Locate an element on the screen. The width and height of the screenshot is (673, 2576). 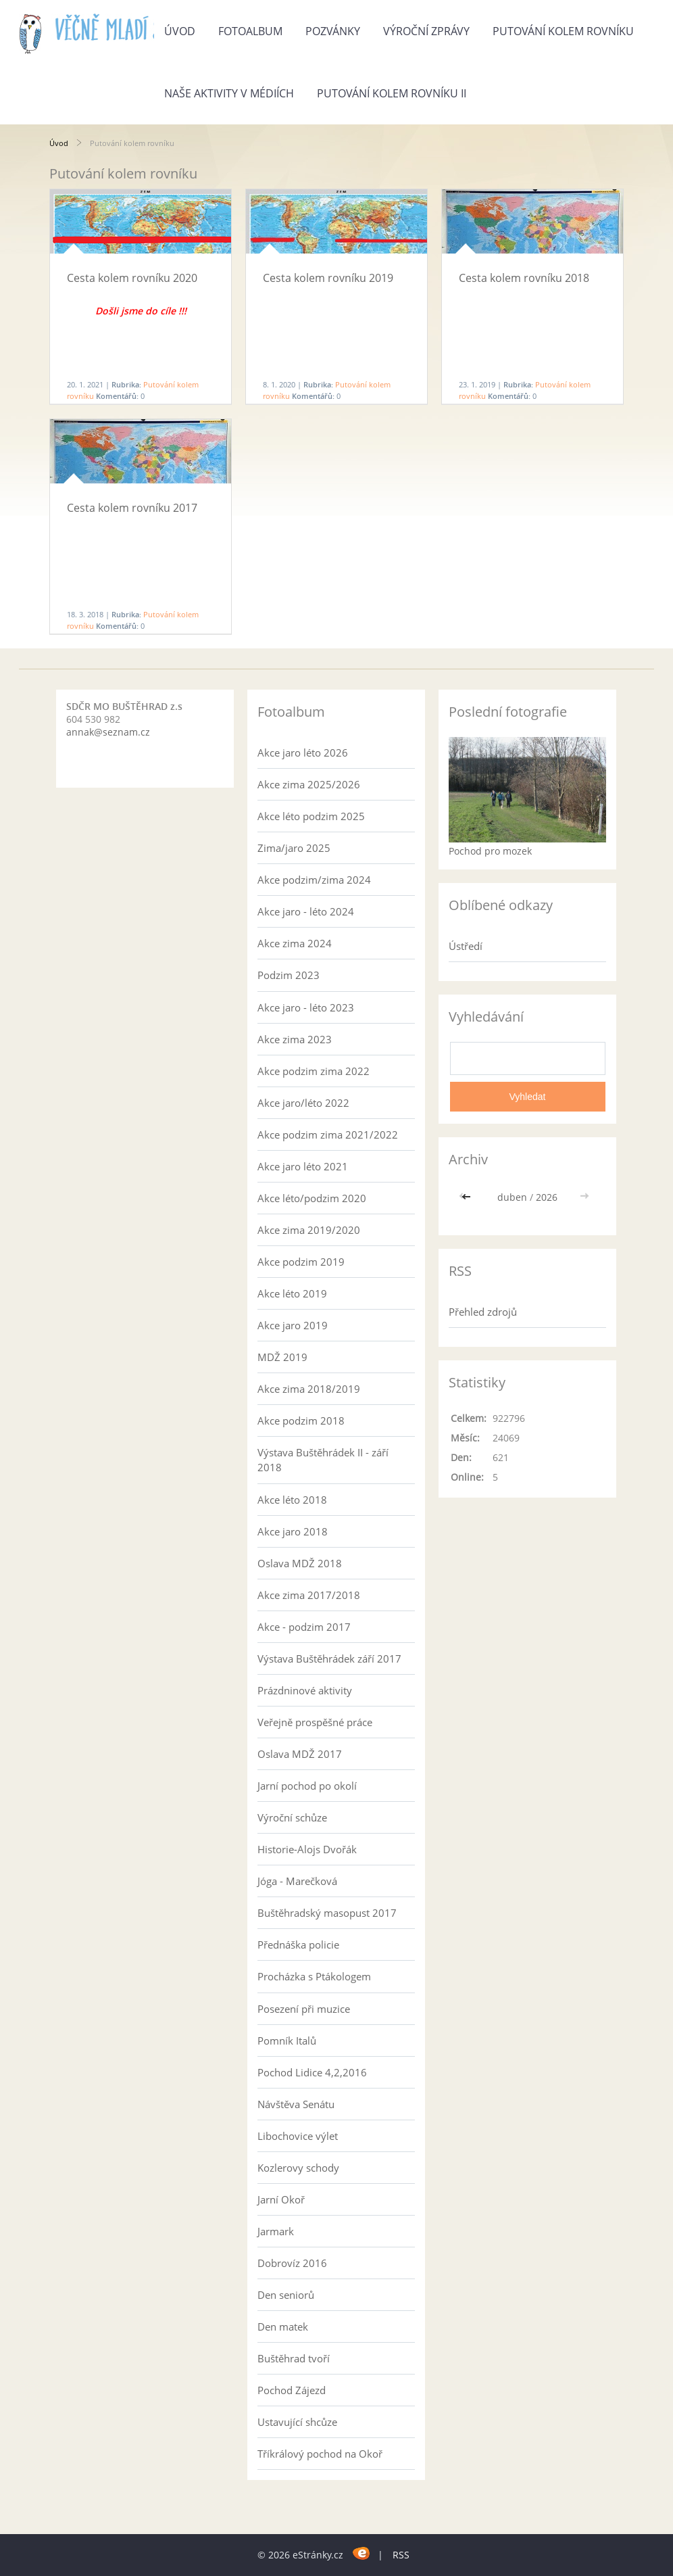
Výstava Buštěhrádek září 2017 is located at coordinates (329, 1658).